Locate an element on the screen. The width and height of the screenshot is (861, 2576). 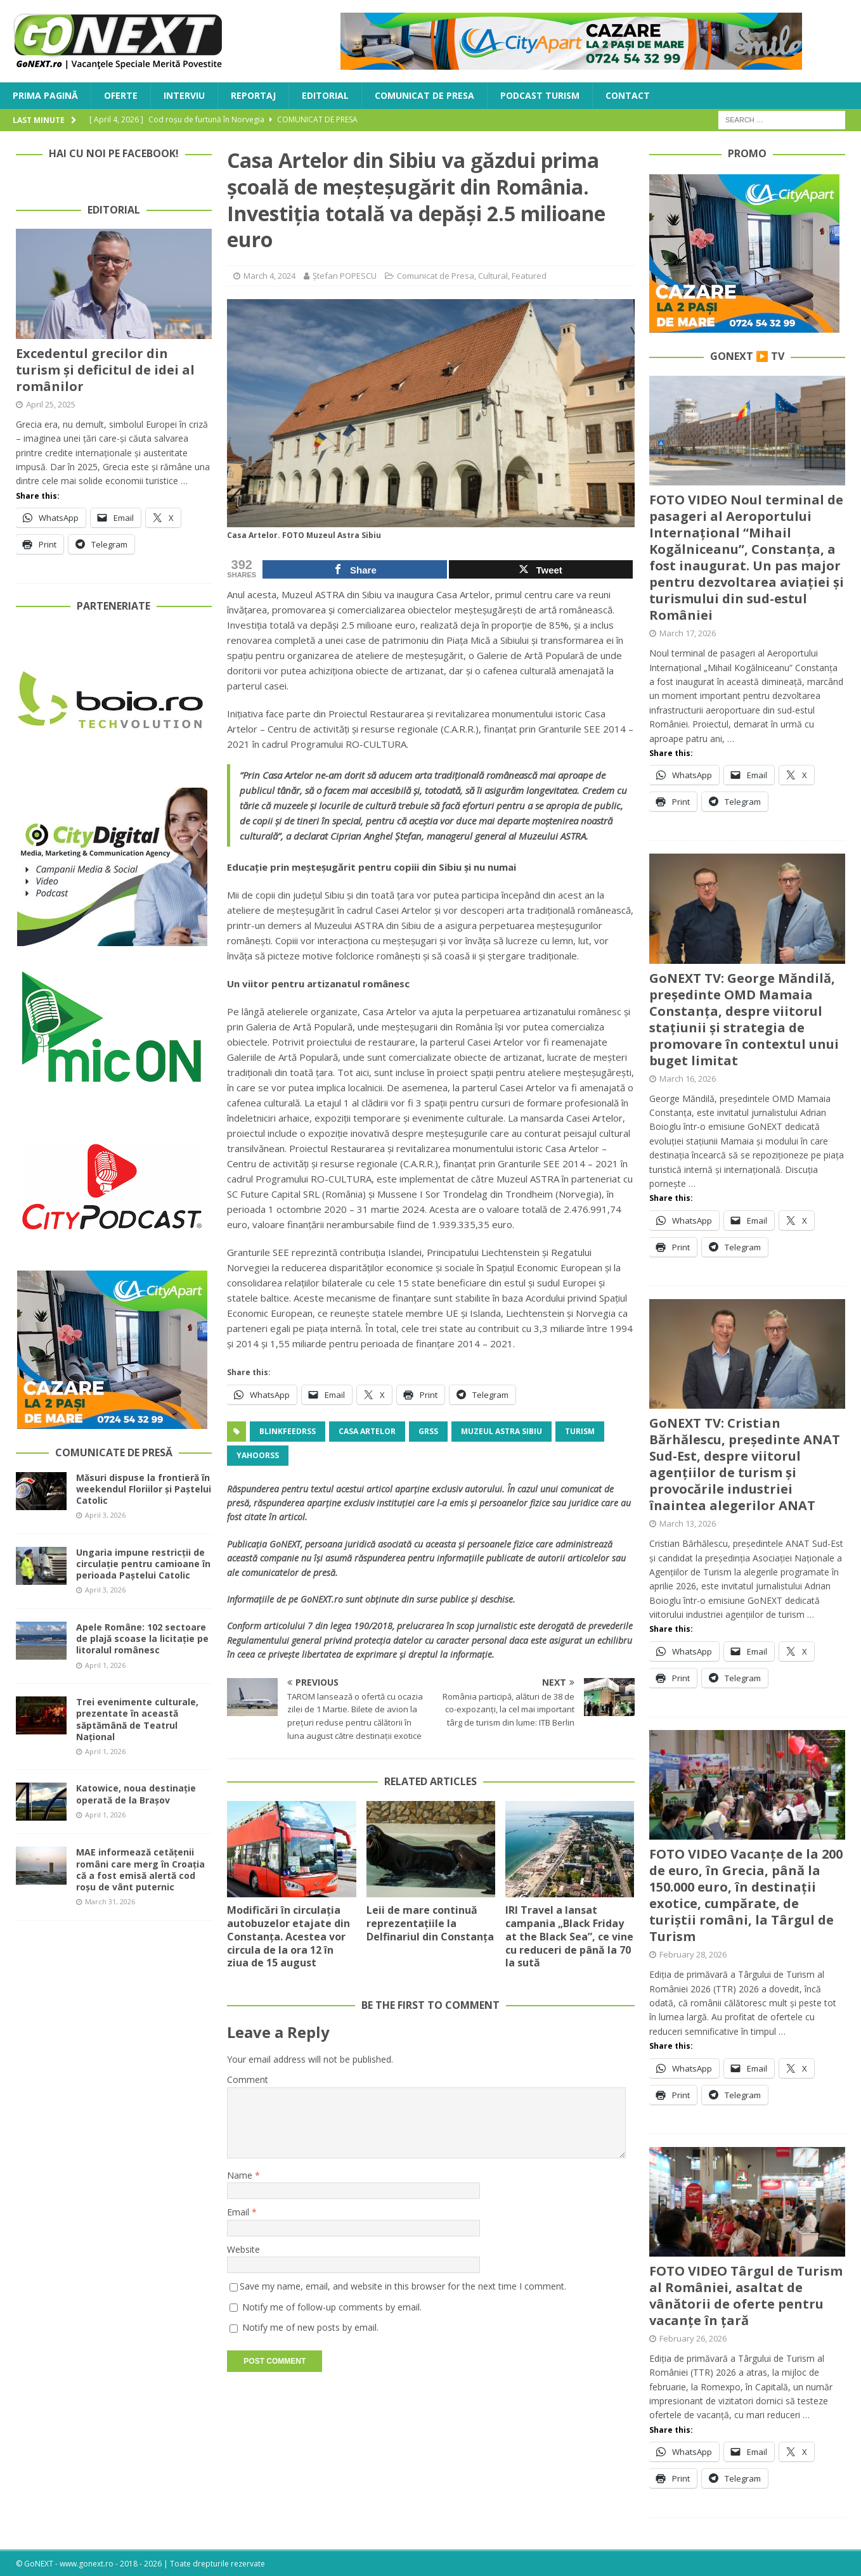
April 3, 2026 is located at coordinates (105, 1515).